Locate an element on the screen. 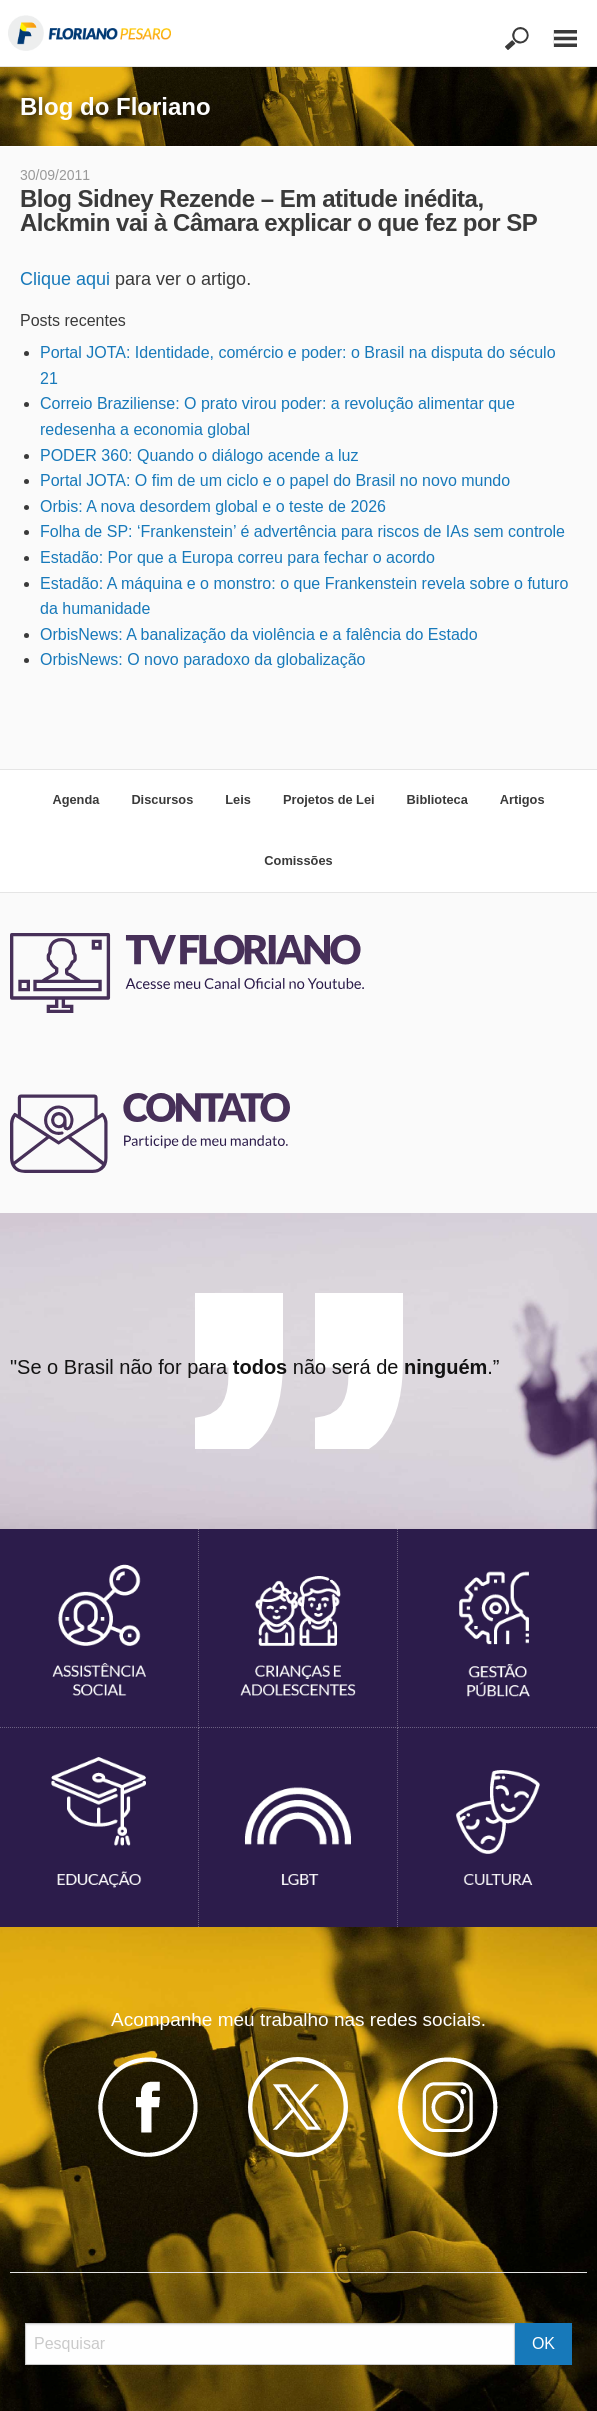 Image resolution: width=597 pixels, height=2411 pixels. Comissões is located at coordinates (298, 860).